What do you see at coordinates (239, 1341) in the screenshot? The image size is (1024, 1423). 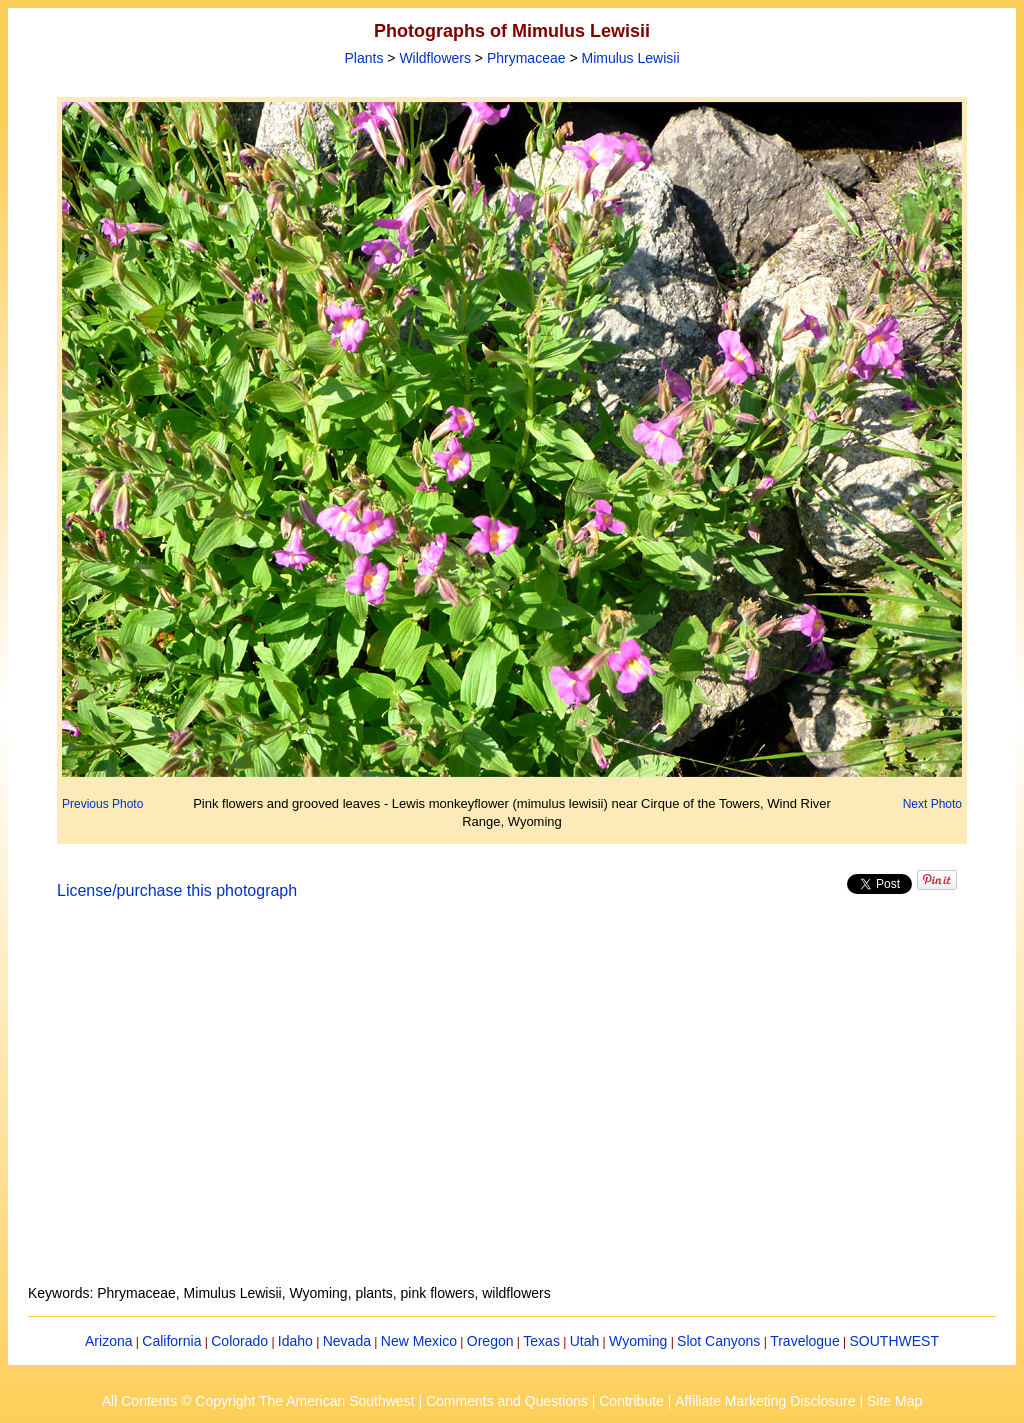 I see `Colorado` at bounding box center [239, 1341].